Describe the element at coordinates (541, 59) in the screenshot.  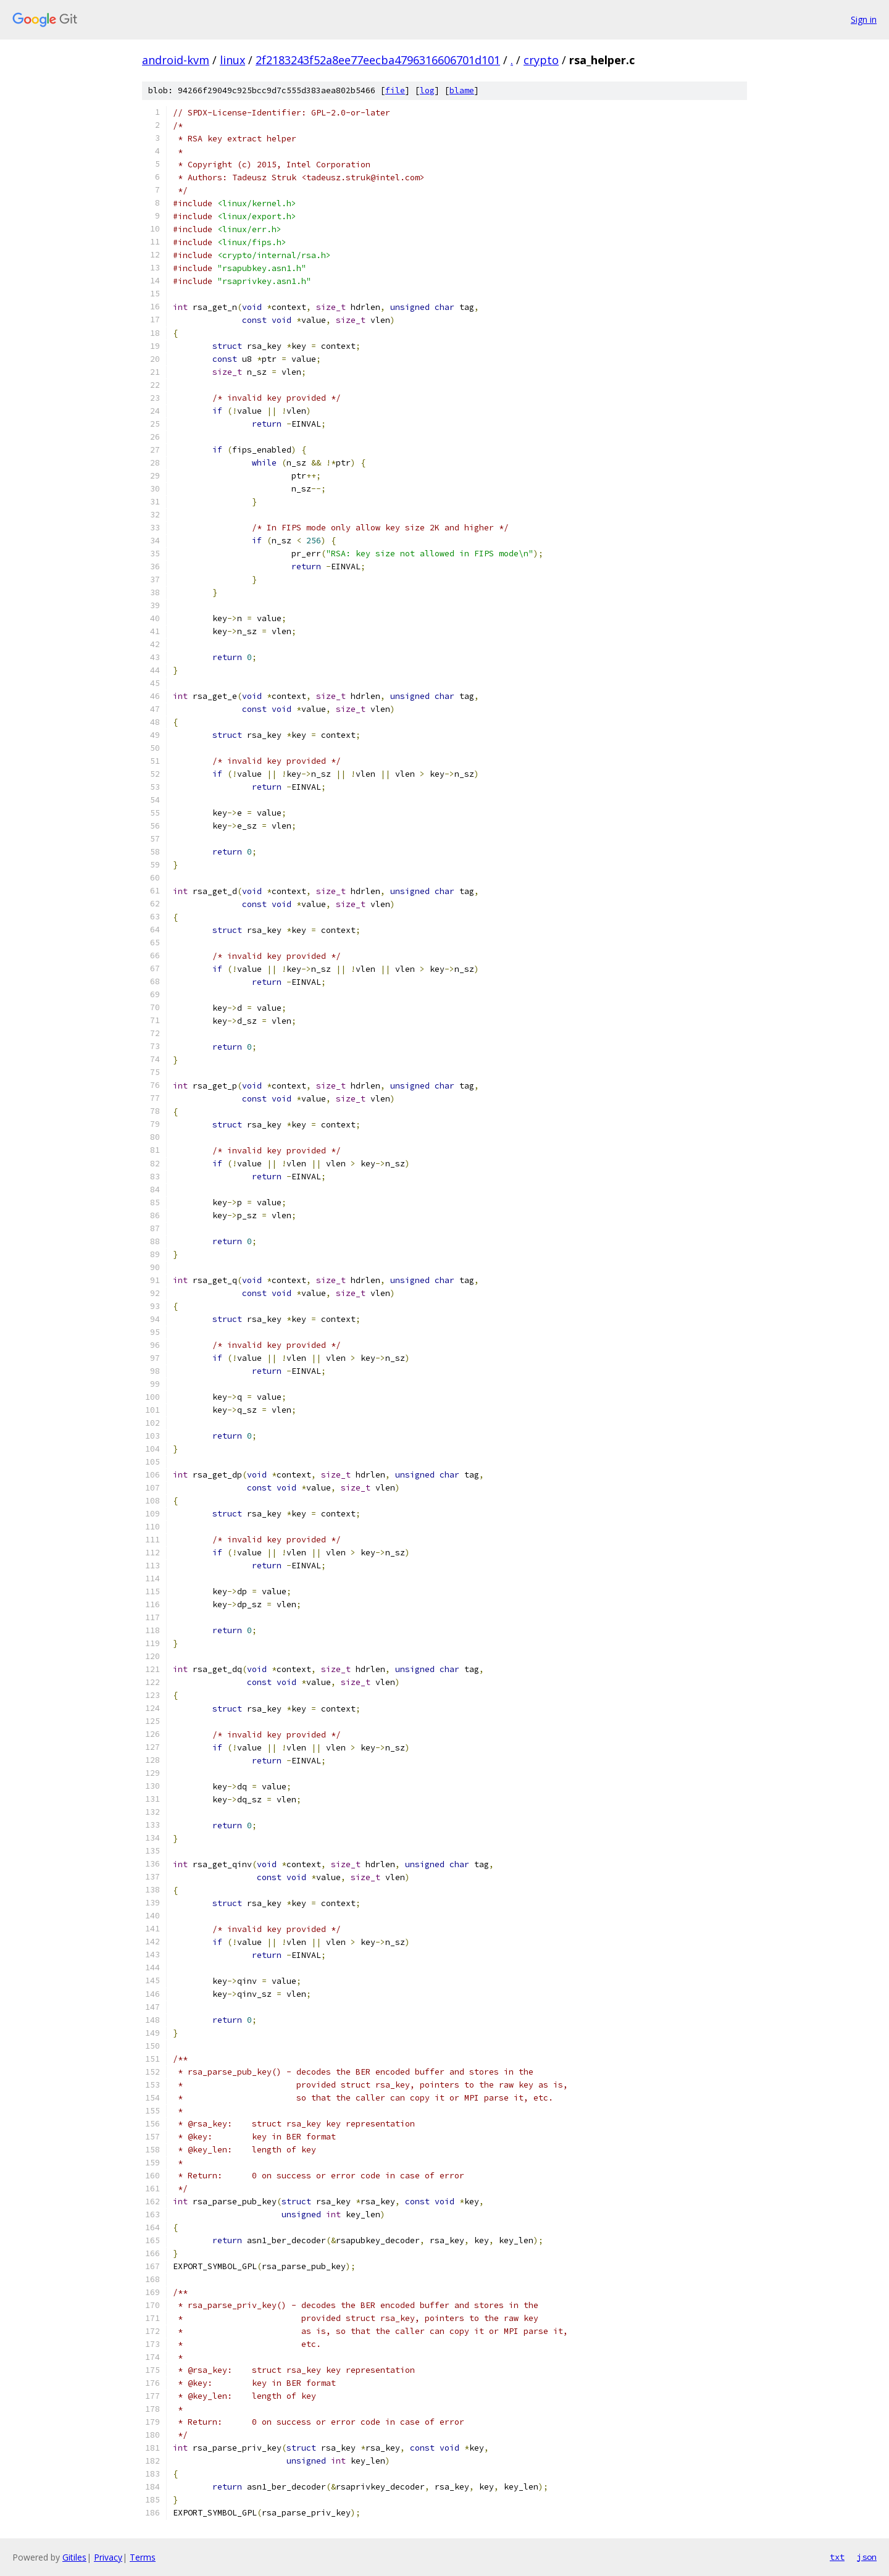
I see `crypto` at that location.